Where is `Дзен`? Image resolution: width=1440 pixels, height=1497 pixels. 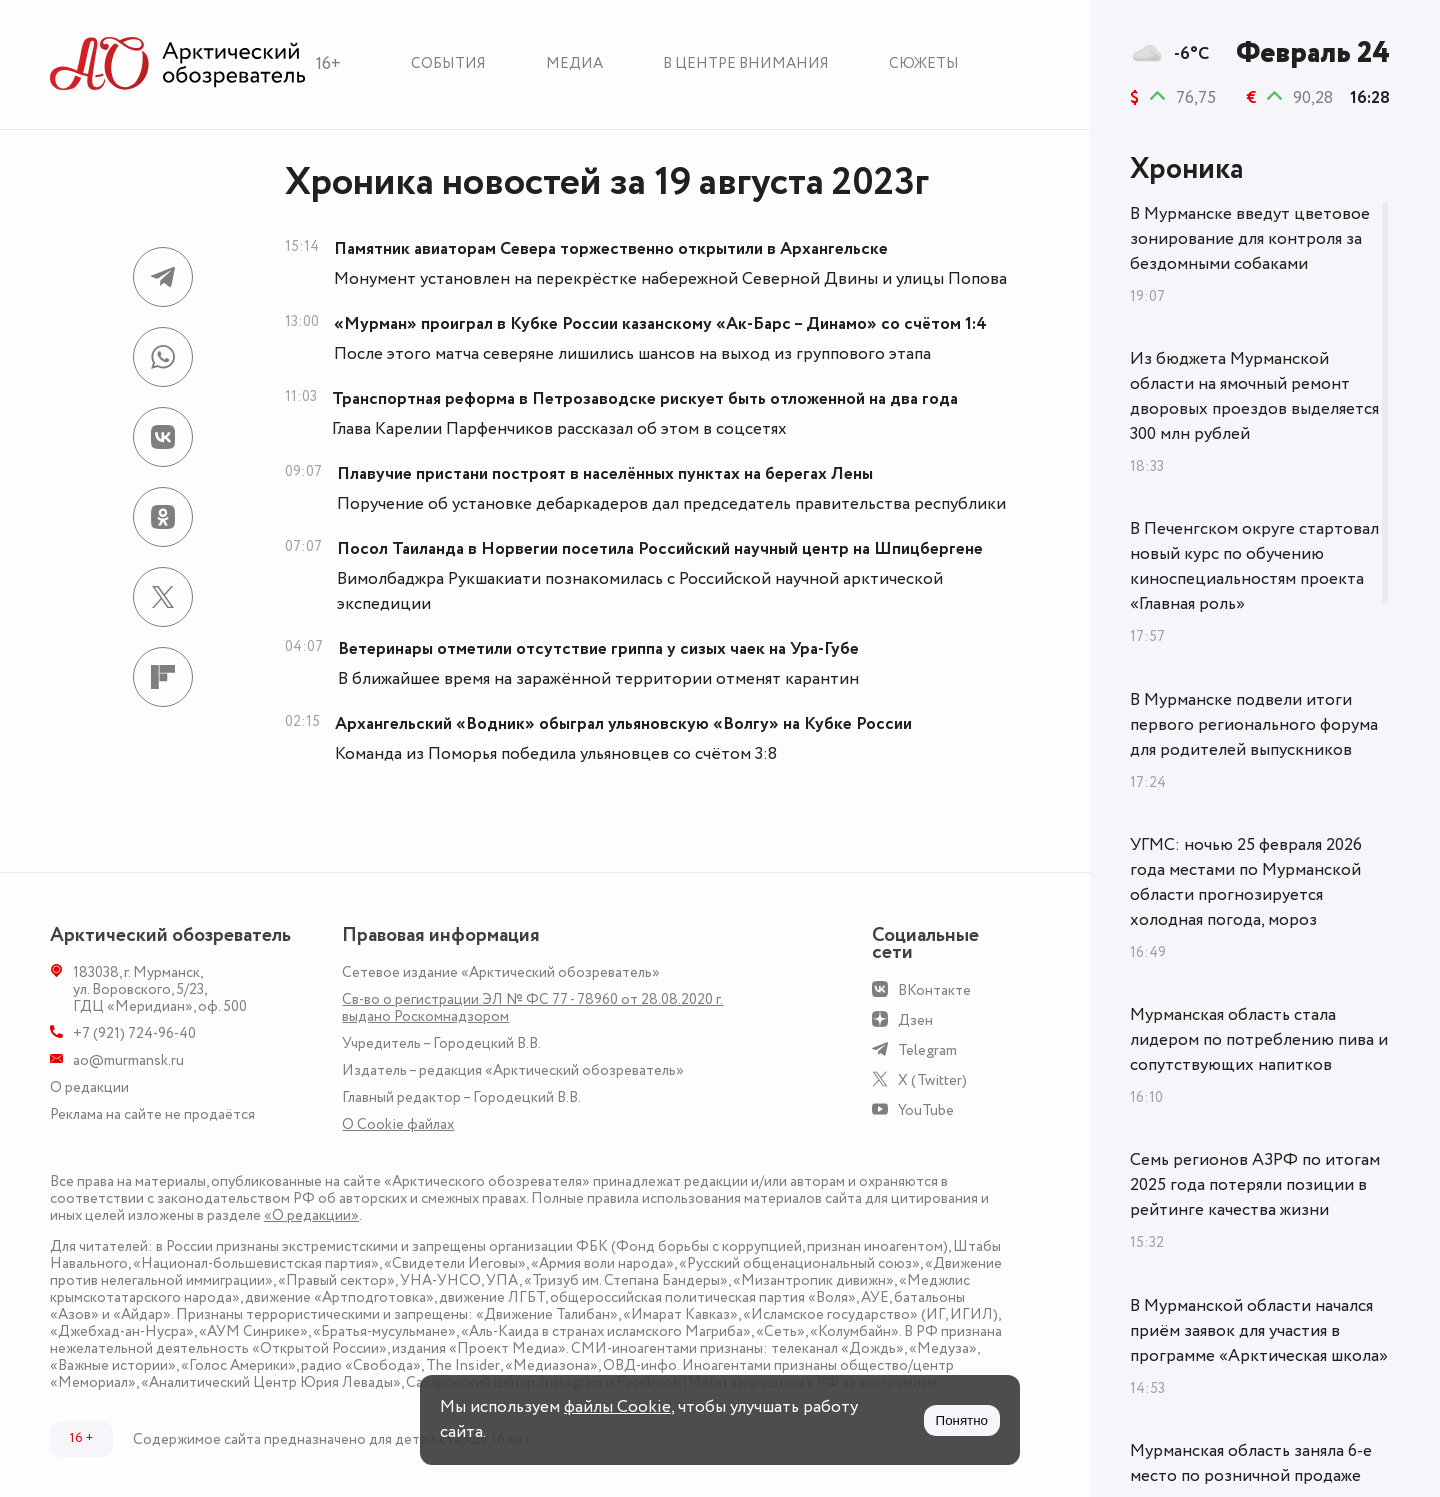 Дзен is located at coordinates (915, 1020).